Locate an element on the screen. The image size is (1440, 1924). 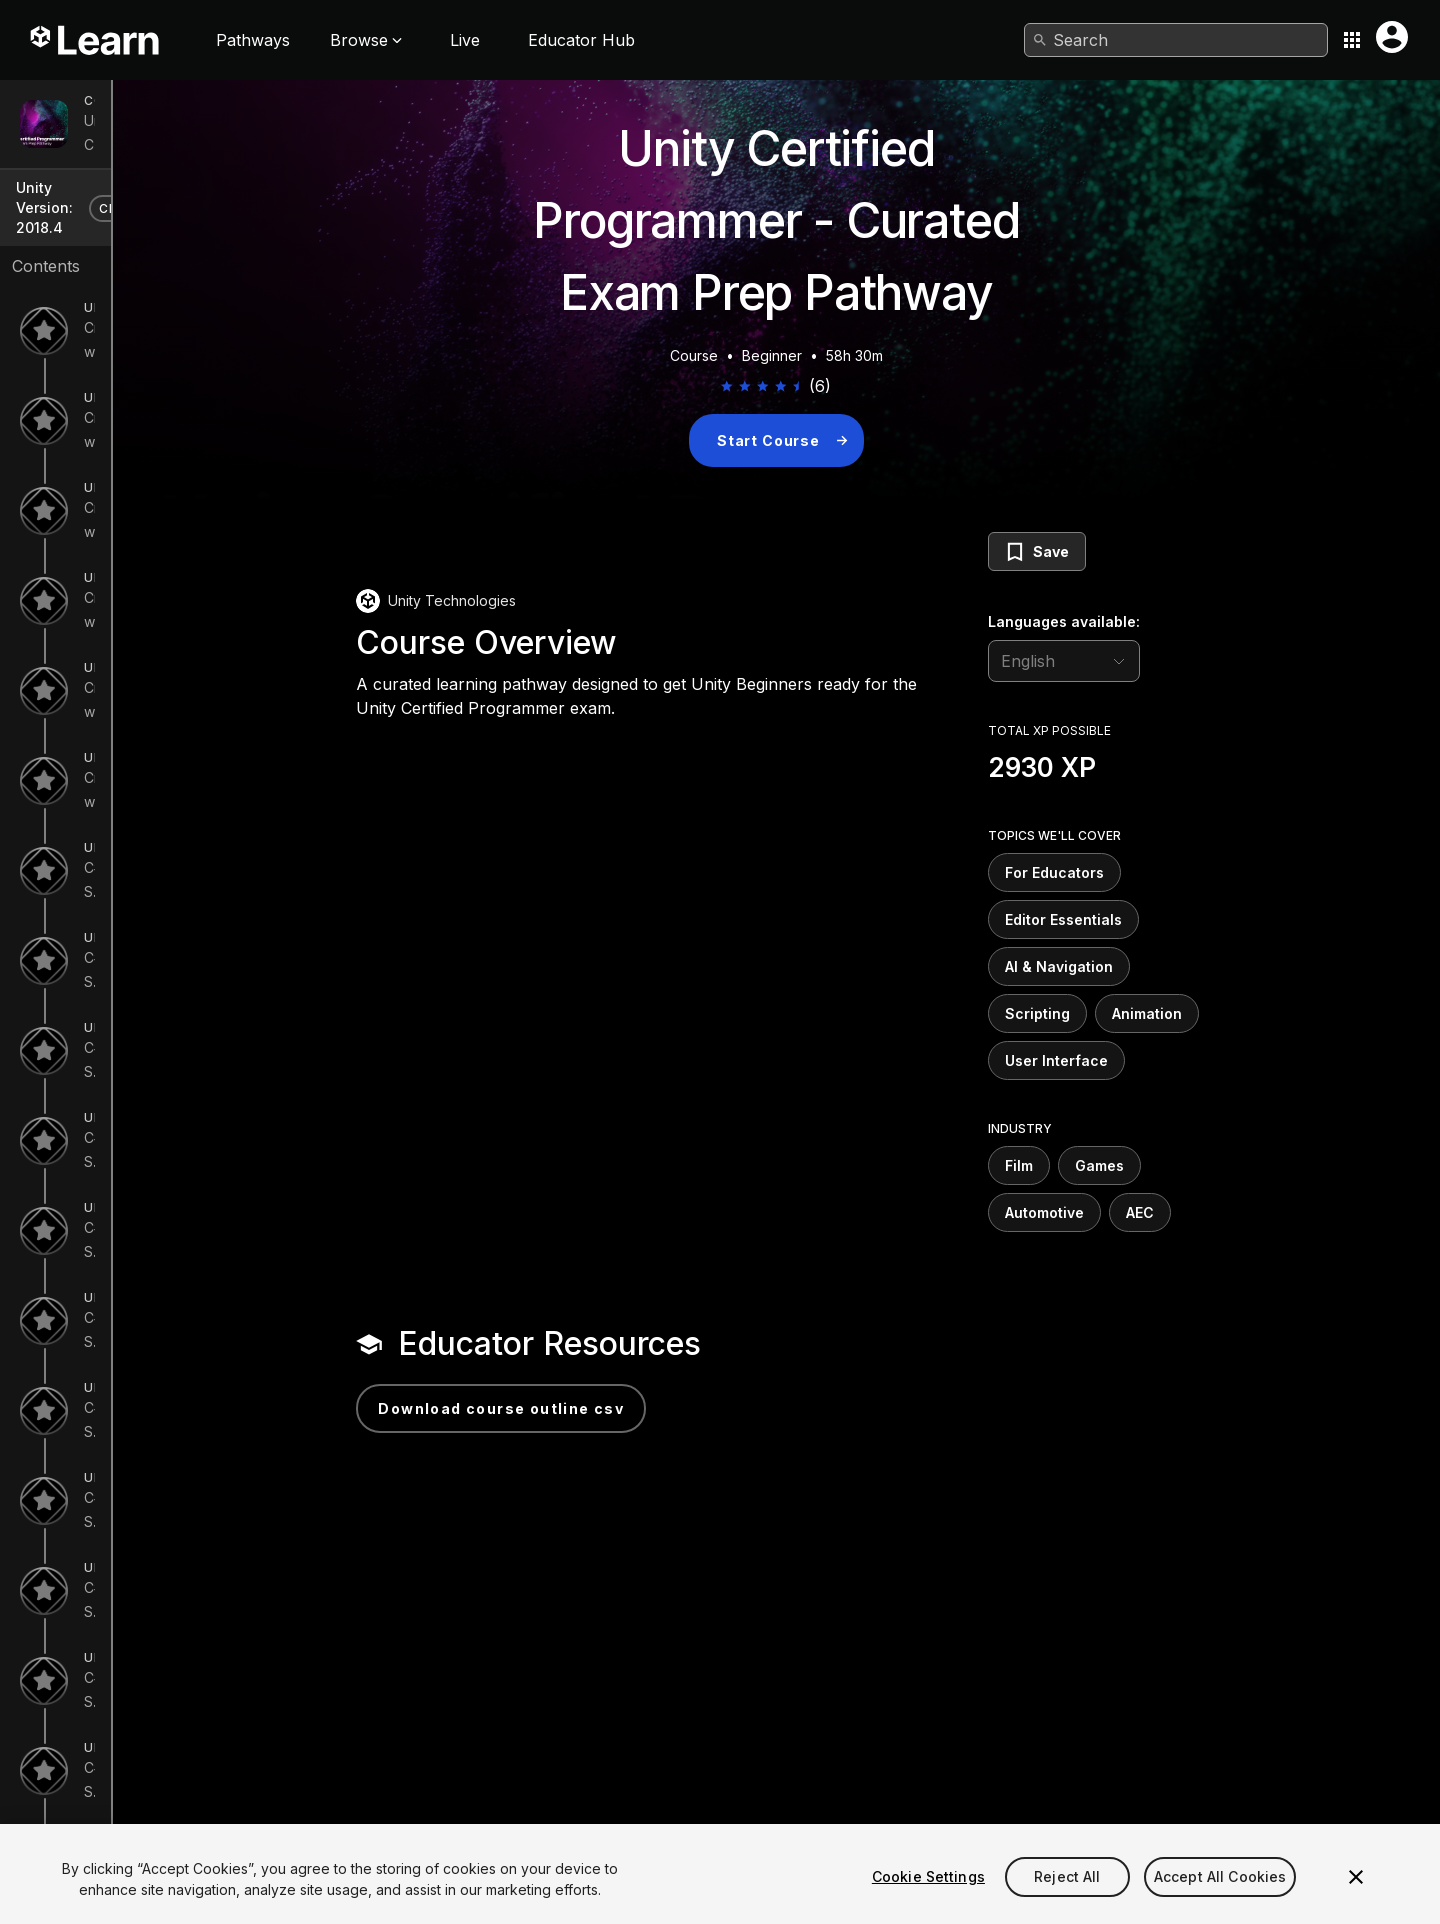
C# Survival Guide - Namespaces is located at coordinates (193, 1839).